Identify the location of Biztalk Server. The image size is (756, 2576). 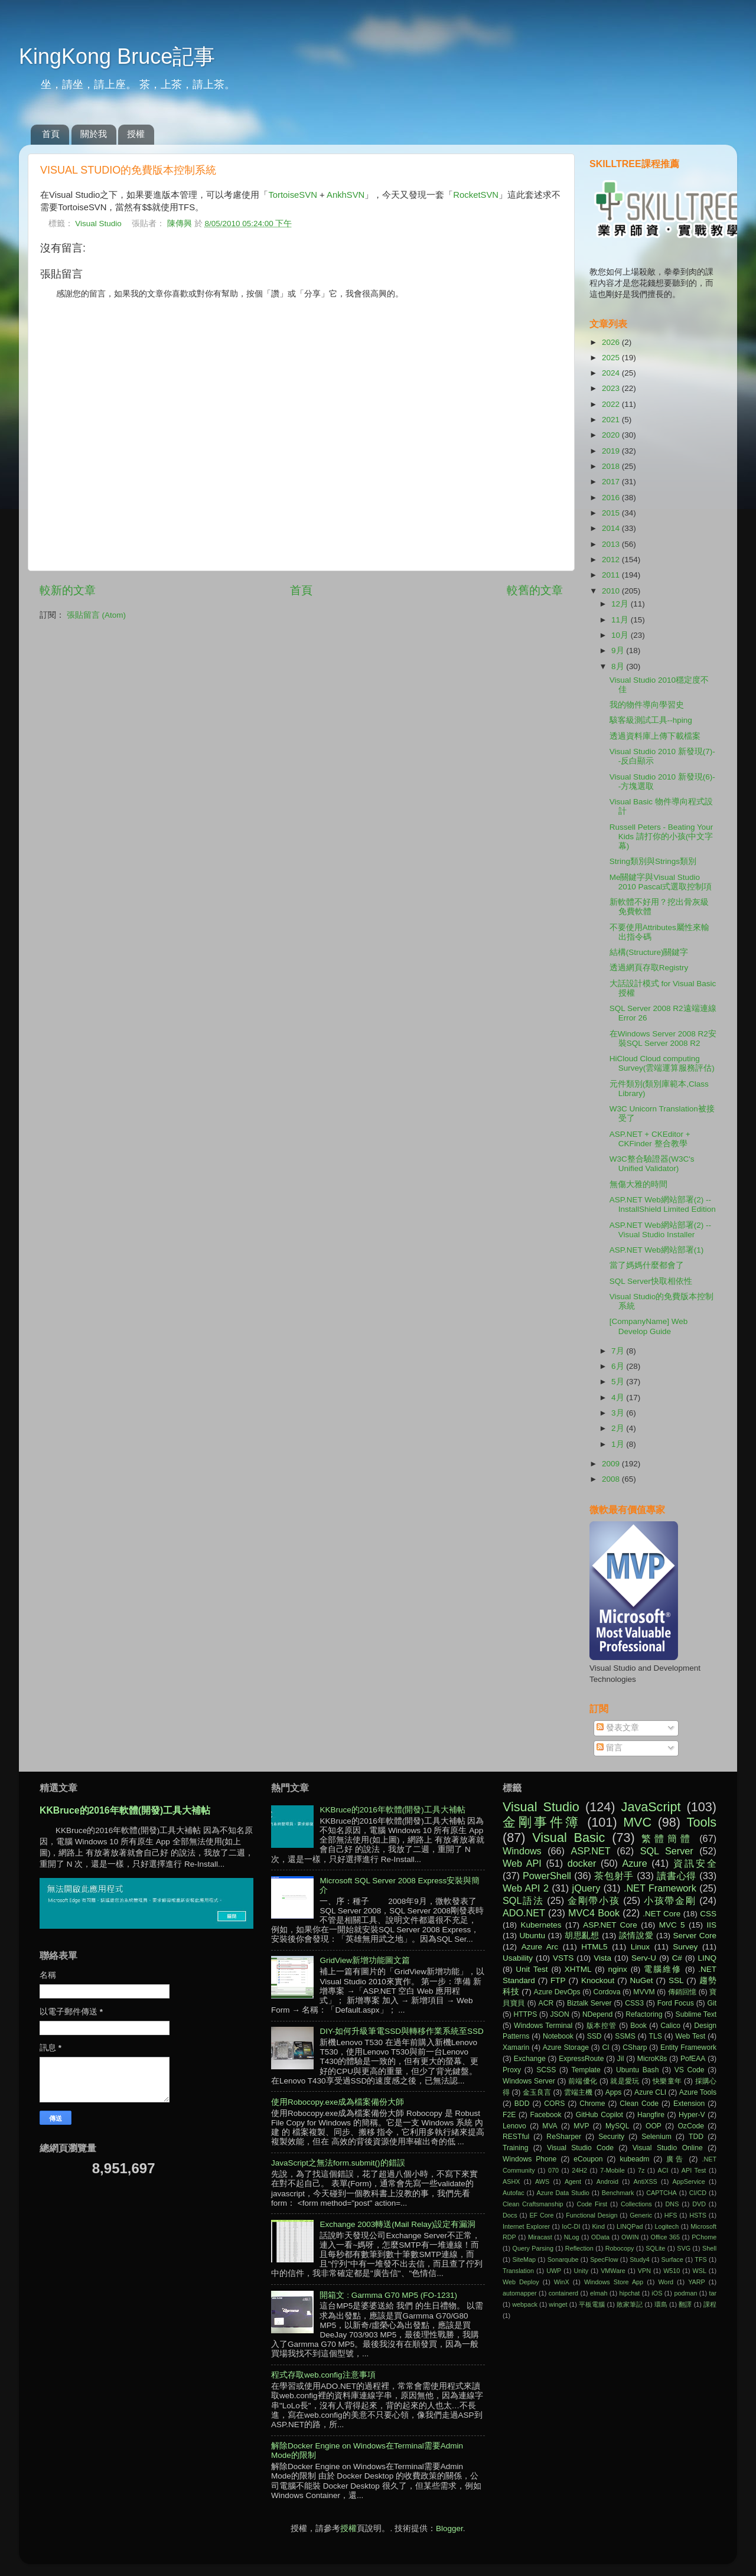
(589, 2003).